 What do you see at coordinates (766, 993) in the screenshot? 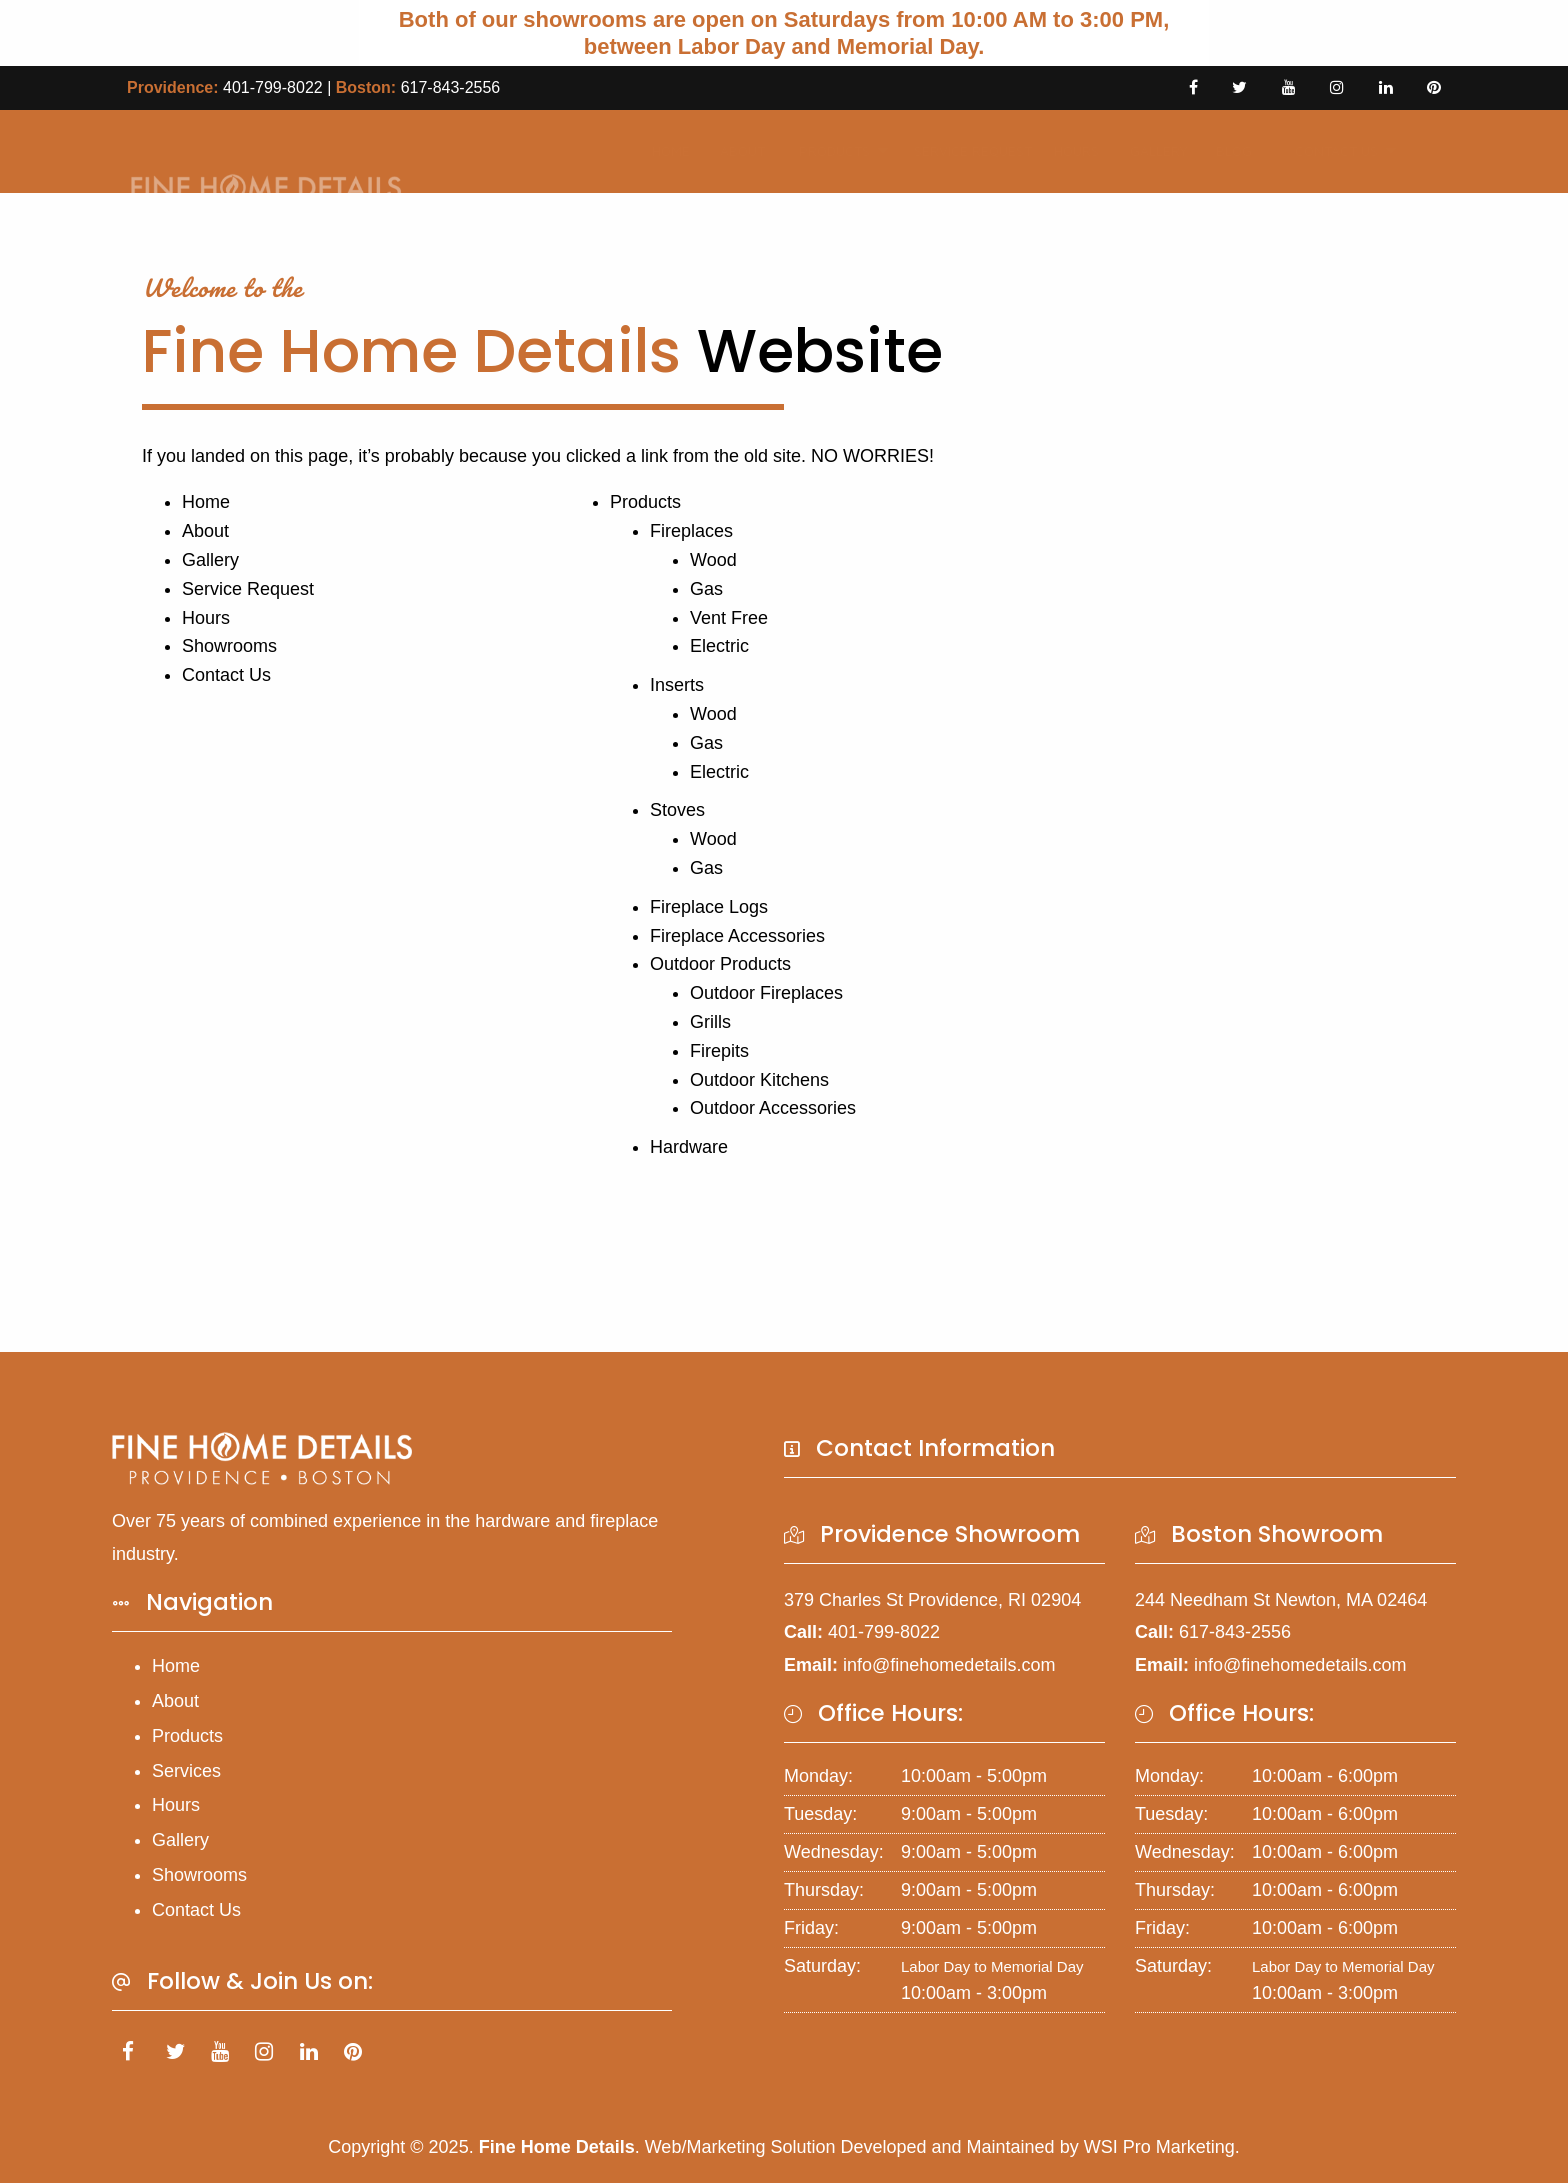
I see `Outdoor Fireplaces` at bounding box center [766, 993].